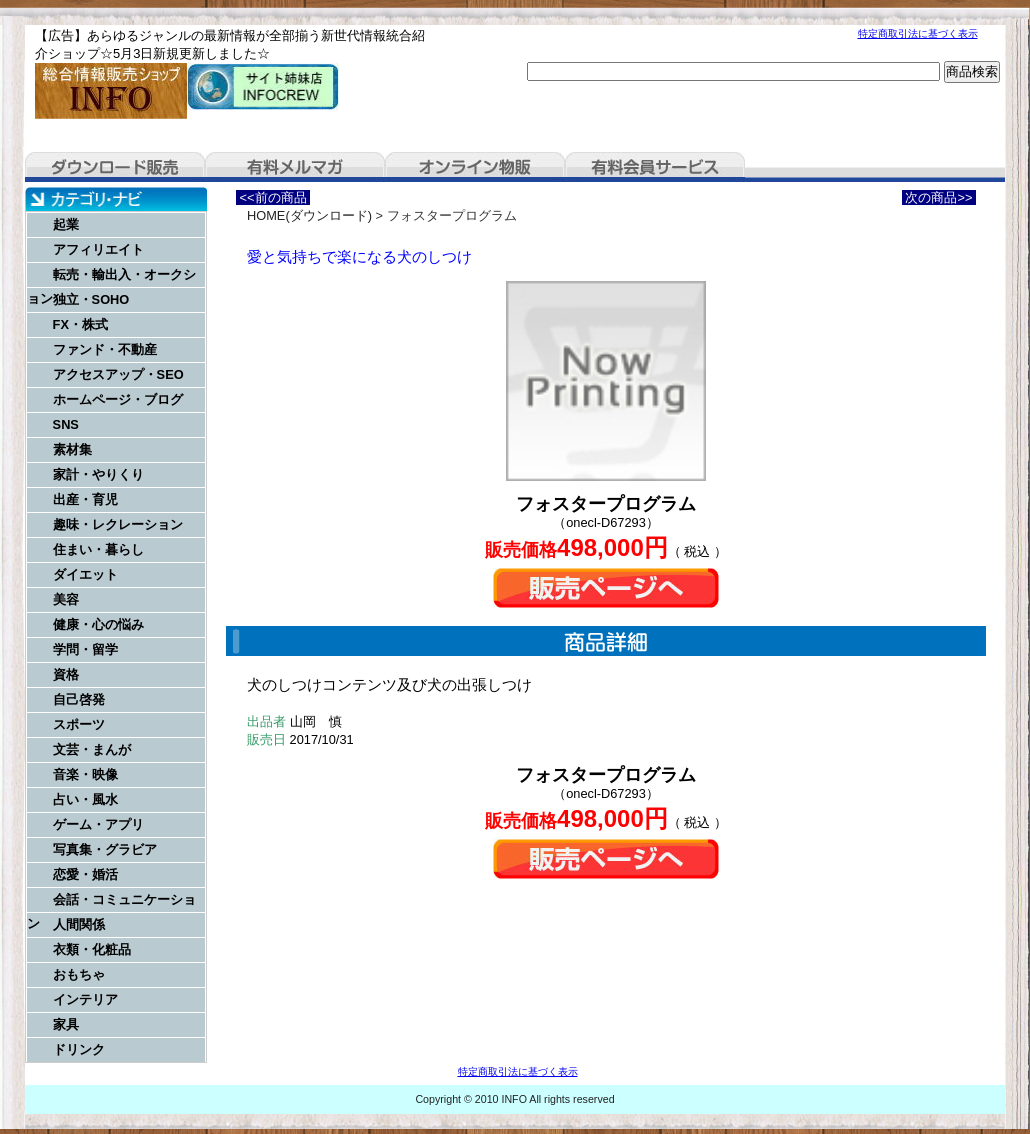  Describe the element at coordinates (66, 674) in the screenshot. I see `資格` at that location.